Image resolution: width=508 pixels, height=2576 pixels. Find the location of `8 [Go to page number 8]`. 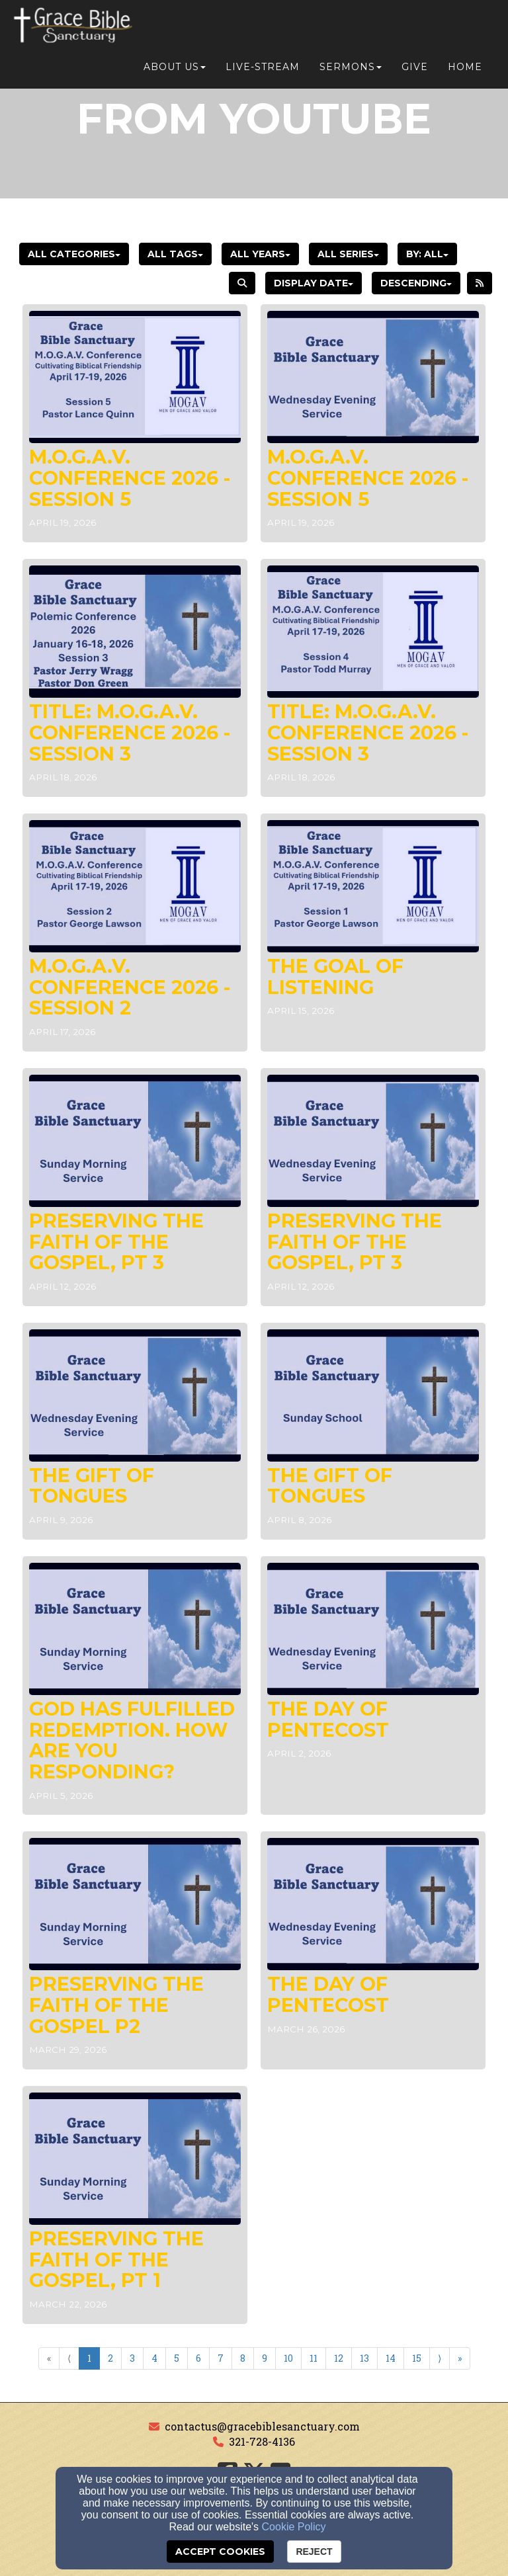

8 [Go to page number 8] is located at coordinates (242, 2358).